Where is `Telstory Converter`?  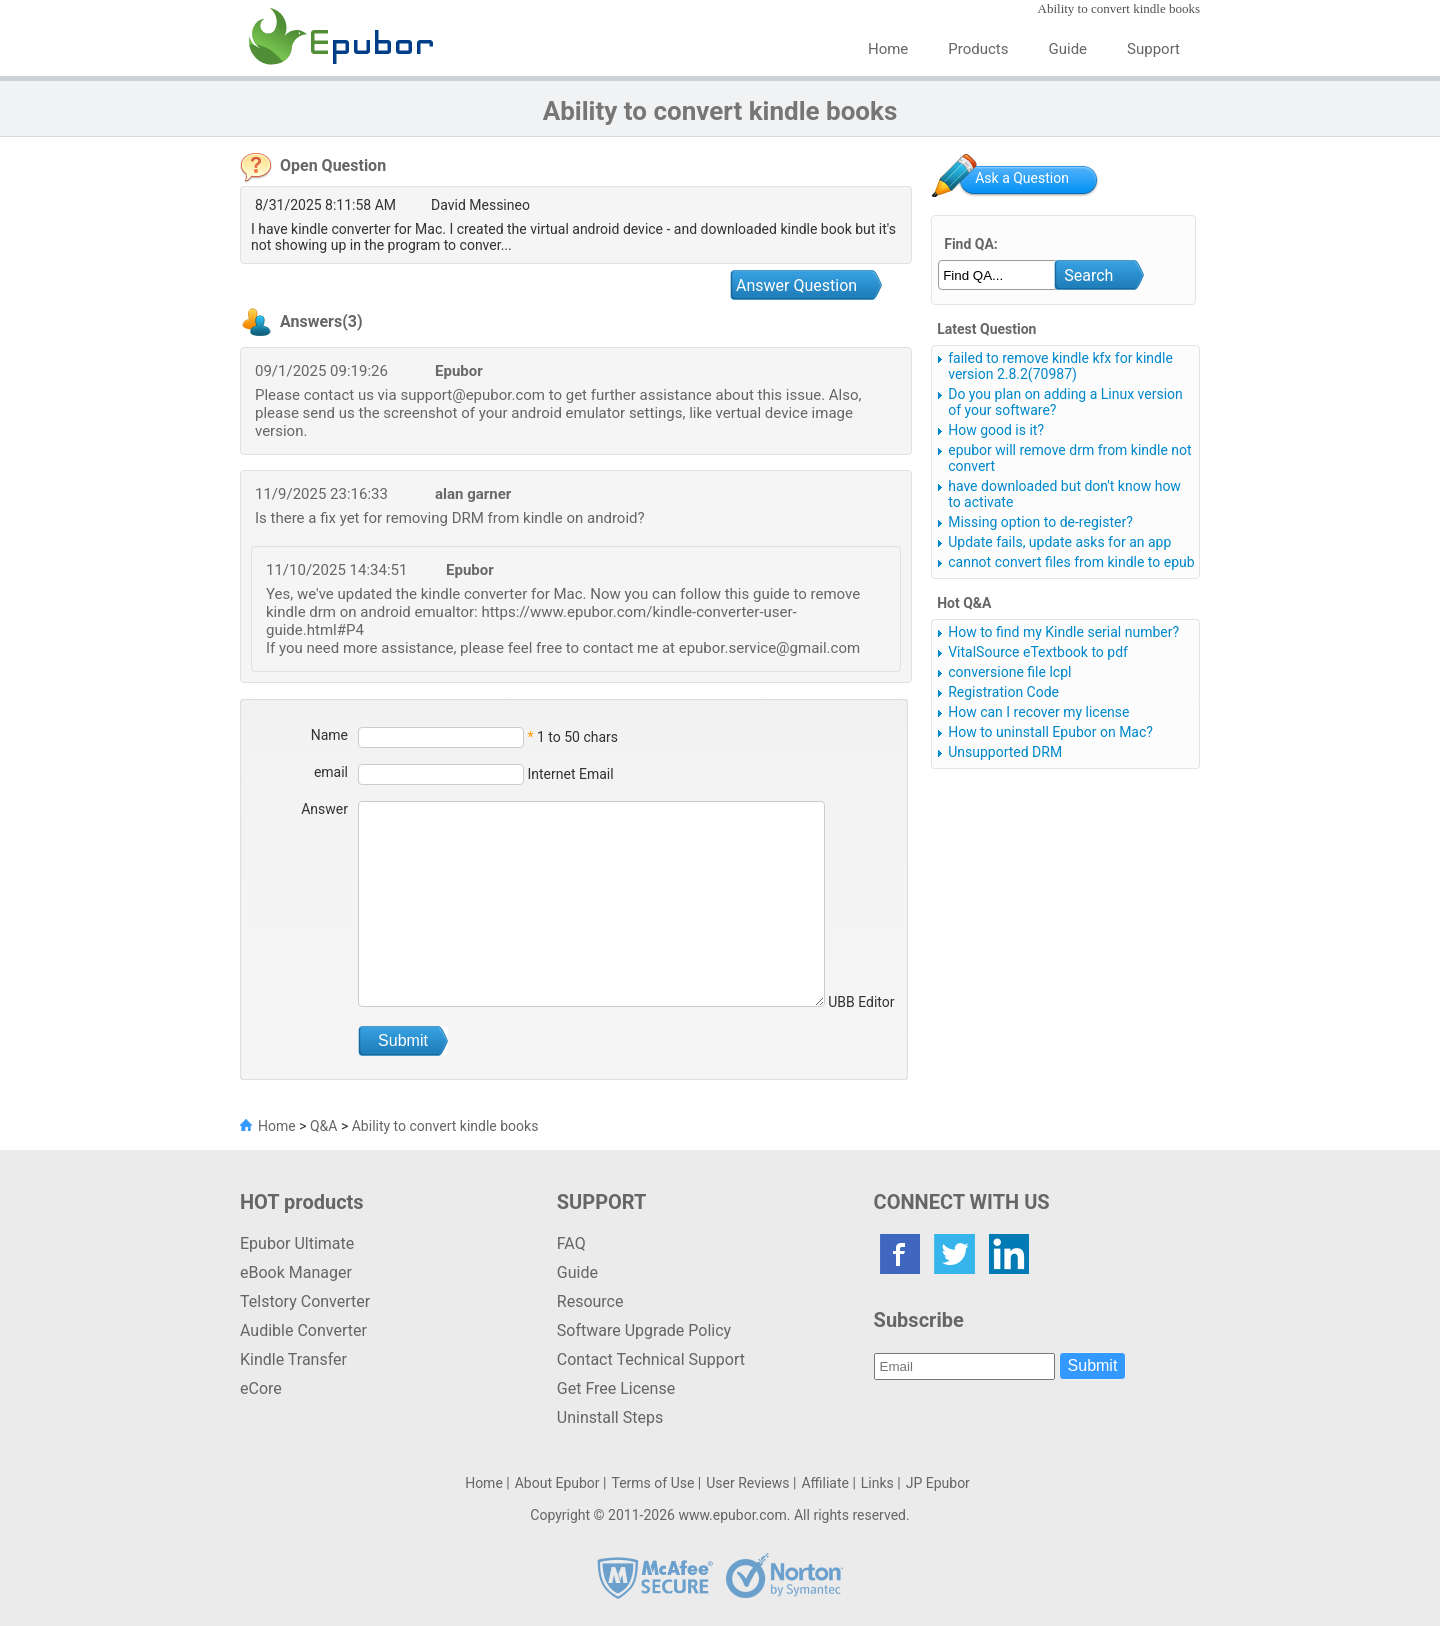 Telstory Converter is located at coordinates (305, 1301).